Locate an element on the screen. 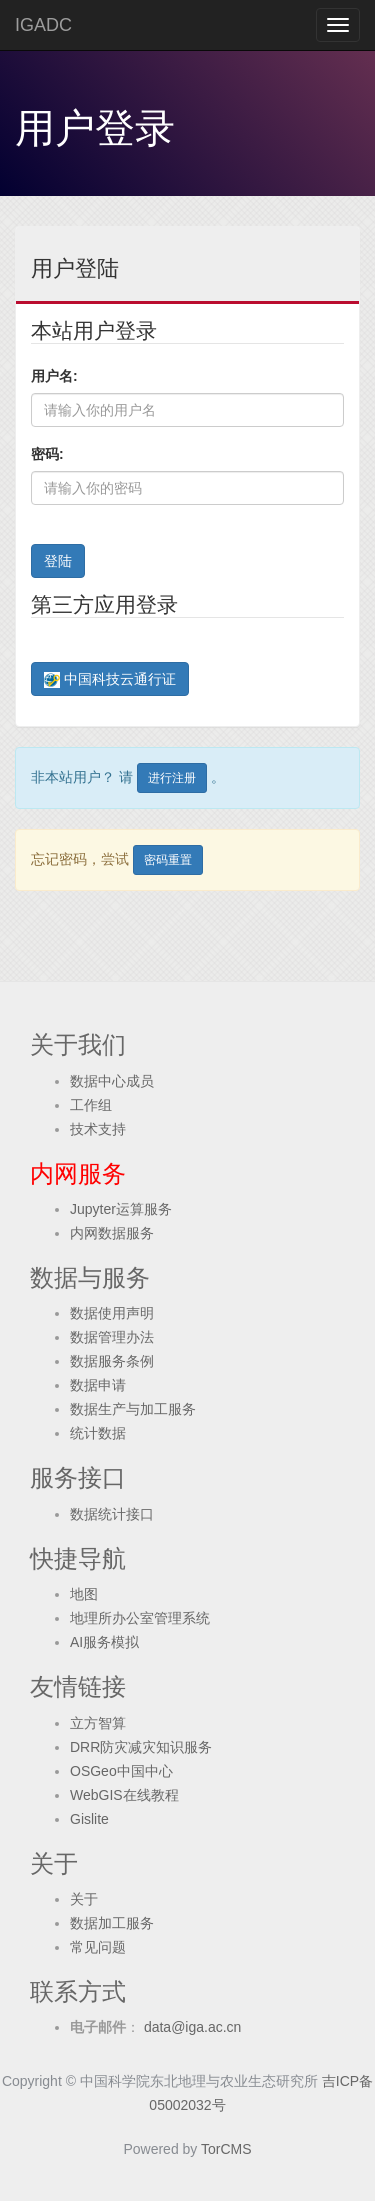  Gislite is located at coordinates (89, 1819).